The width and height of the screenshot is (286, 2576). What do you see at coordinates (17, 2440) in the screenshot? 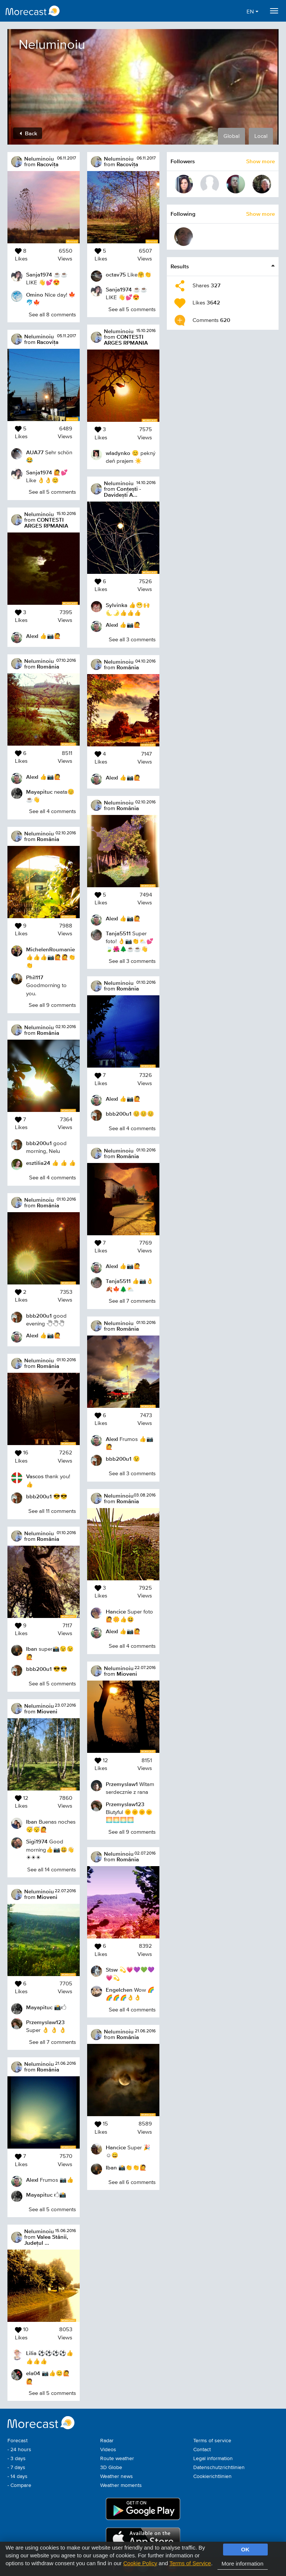
I see `Forecast` at bounding box center [17, 2440].